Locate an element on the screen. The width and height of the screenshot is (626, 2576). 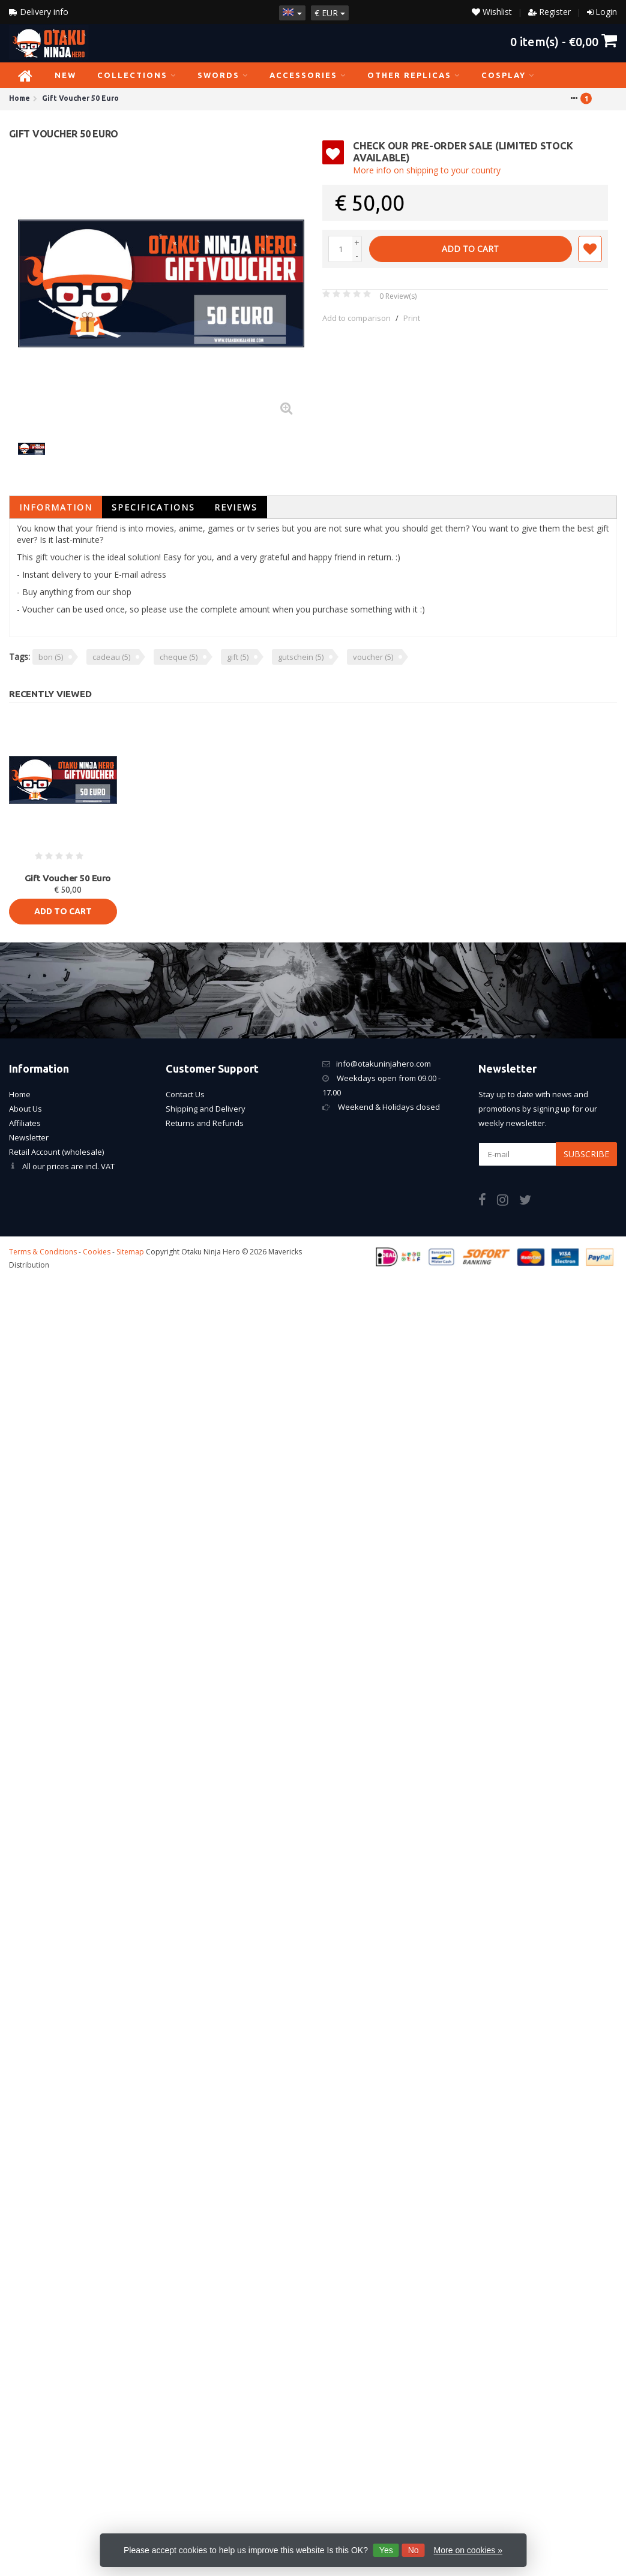
Collections is located at coordinates (136, 75).